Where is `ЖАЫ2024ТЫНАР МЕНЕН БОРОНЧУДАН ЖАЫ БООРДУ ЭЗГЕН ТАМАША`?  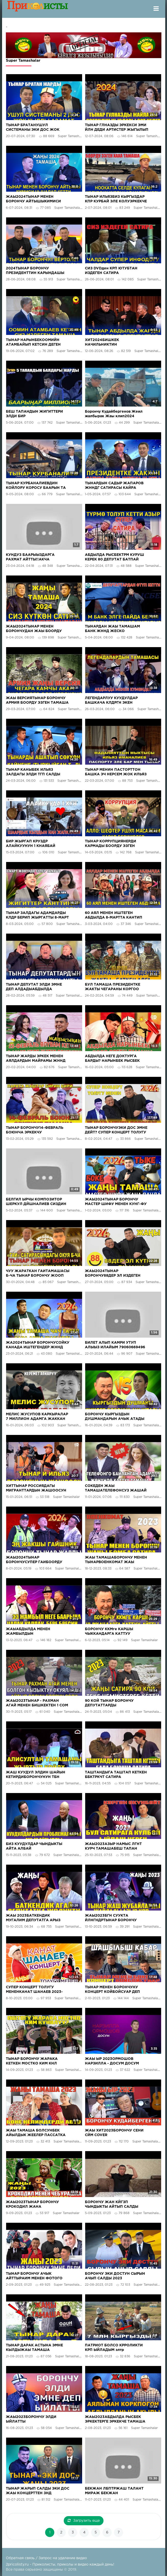 ЖАЫ2024ТЫНАР МЕНЕН БОРОНЧУДАН ЖАЫ БООРДУ ЭЗГЕН ТАМАША is located at coordinates (34, 629).